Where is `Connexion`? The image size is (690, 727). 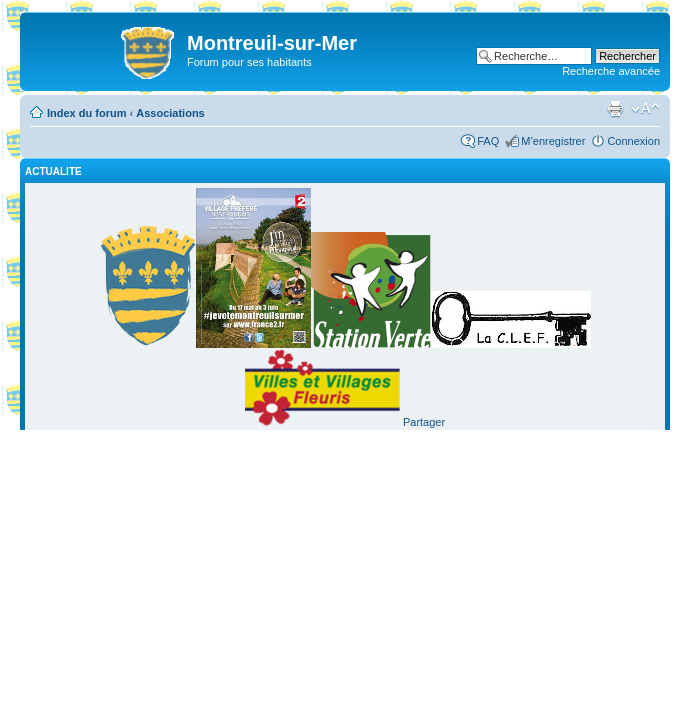
Connexion is located at coordinates (633, 141).